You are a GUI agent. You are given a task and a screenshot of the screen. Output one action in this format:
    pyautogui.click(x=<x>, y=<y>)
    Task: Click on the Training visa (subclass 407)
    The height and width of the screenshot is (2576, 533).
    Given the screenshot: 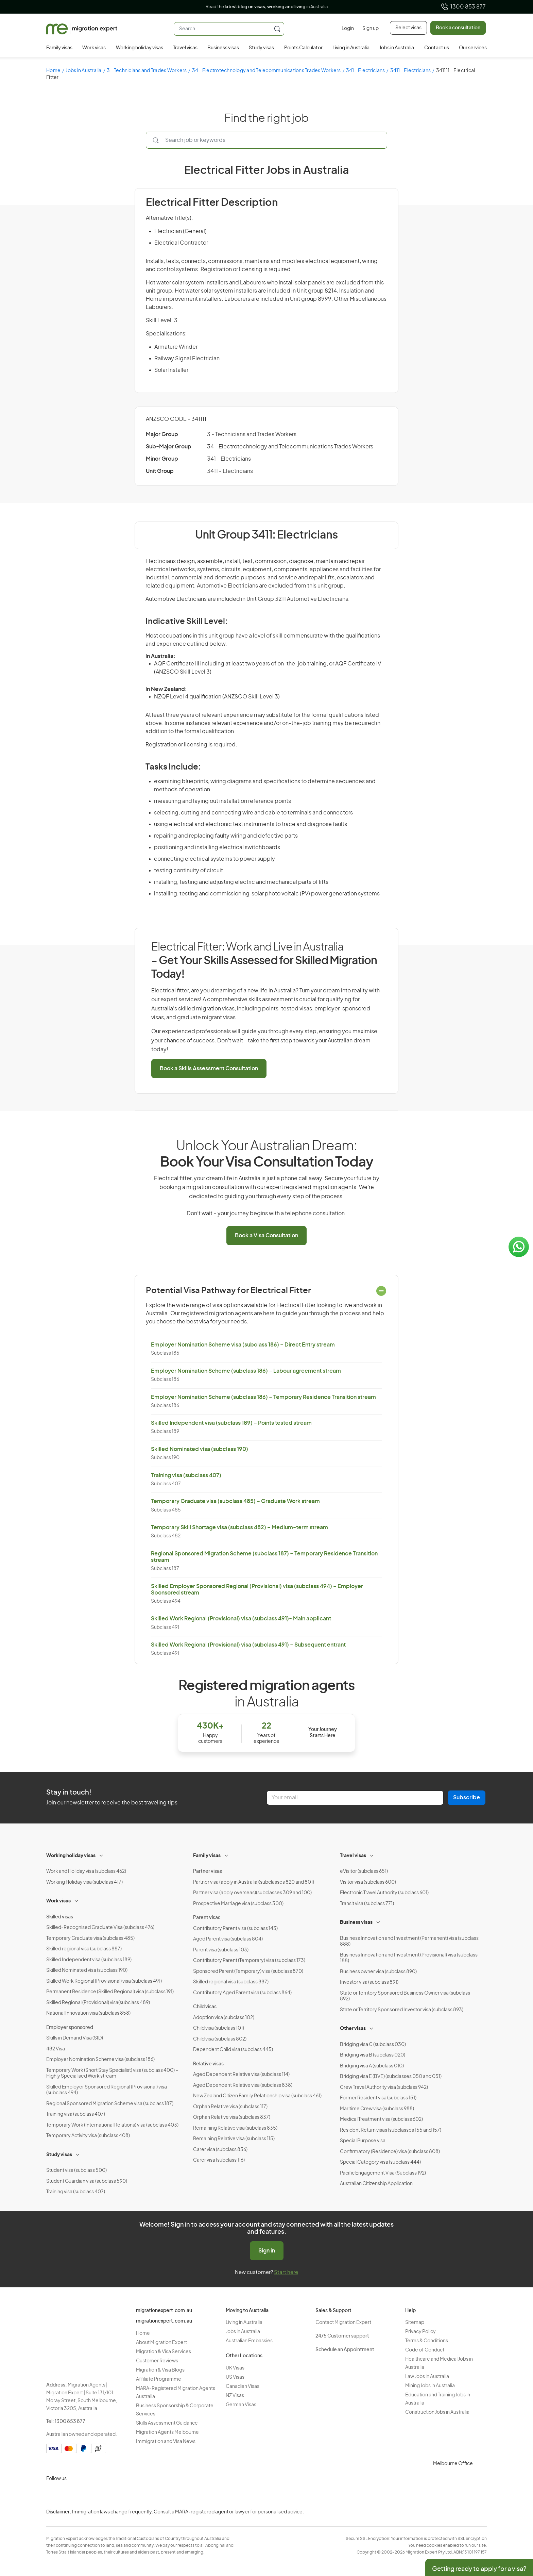 What is the action you would take?
    pyautogui.click(x=186, y=1475)
    